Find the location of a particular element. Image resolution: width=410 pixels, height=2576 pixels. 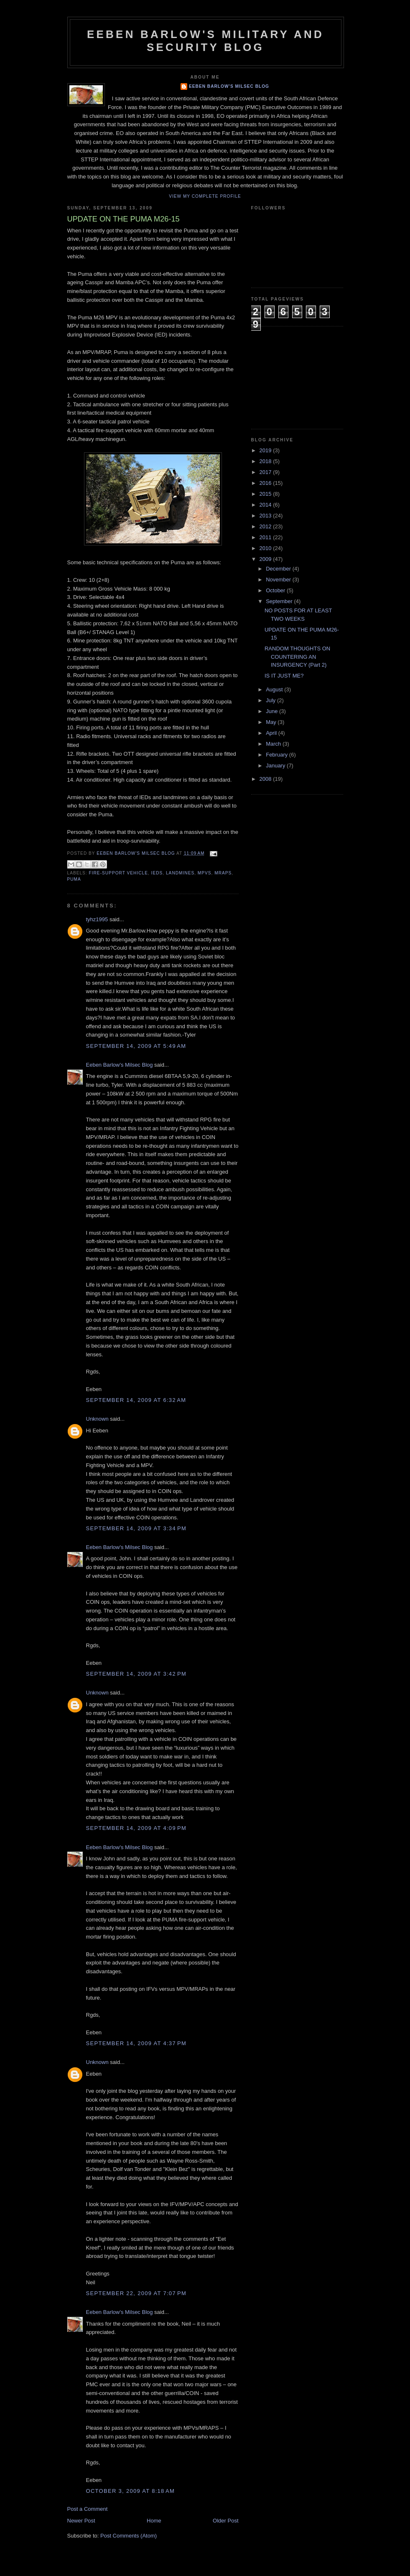

IS IT JUST ME? is located at coordinates (284, 676).